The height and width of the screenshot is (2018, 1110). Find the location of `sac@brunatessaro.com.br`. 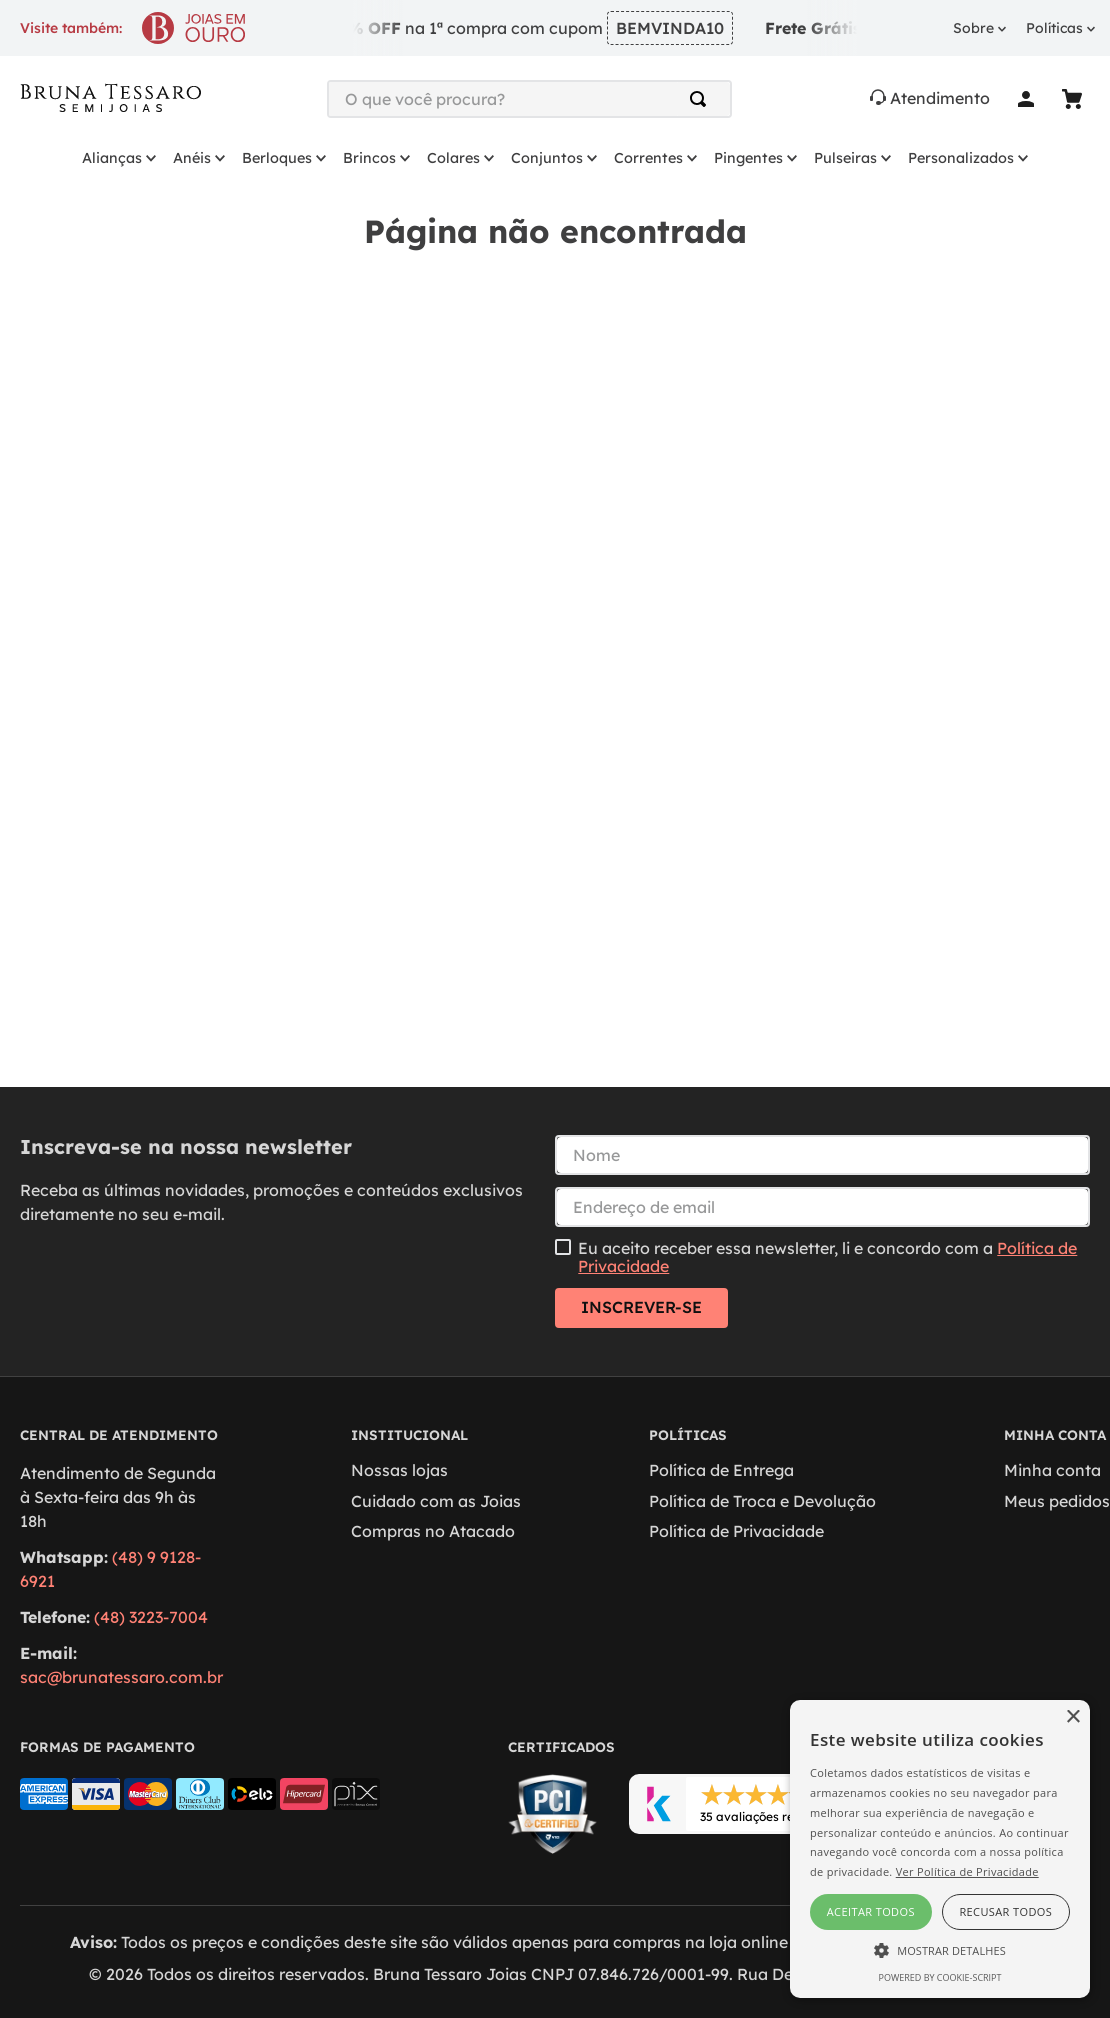

sac@brunatessaro.com.br is located at coordinates (121, 1677).